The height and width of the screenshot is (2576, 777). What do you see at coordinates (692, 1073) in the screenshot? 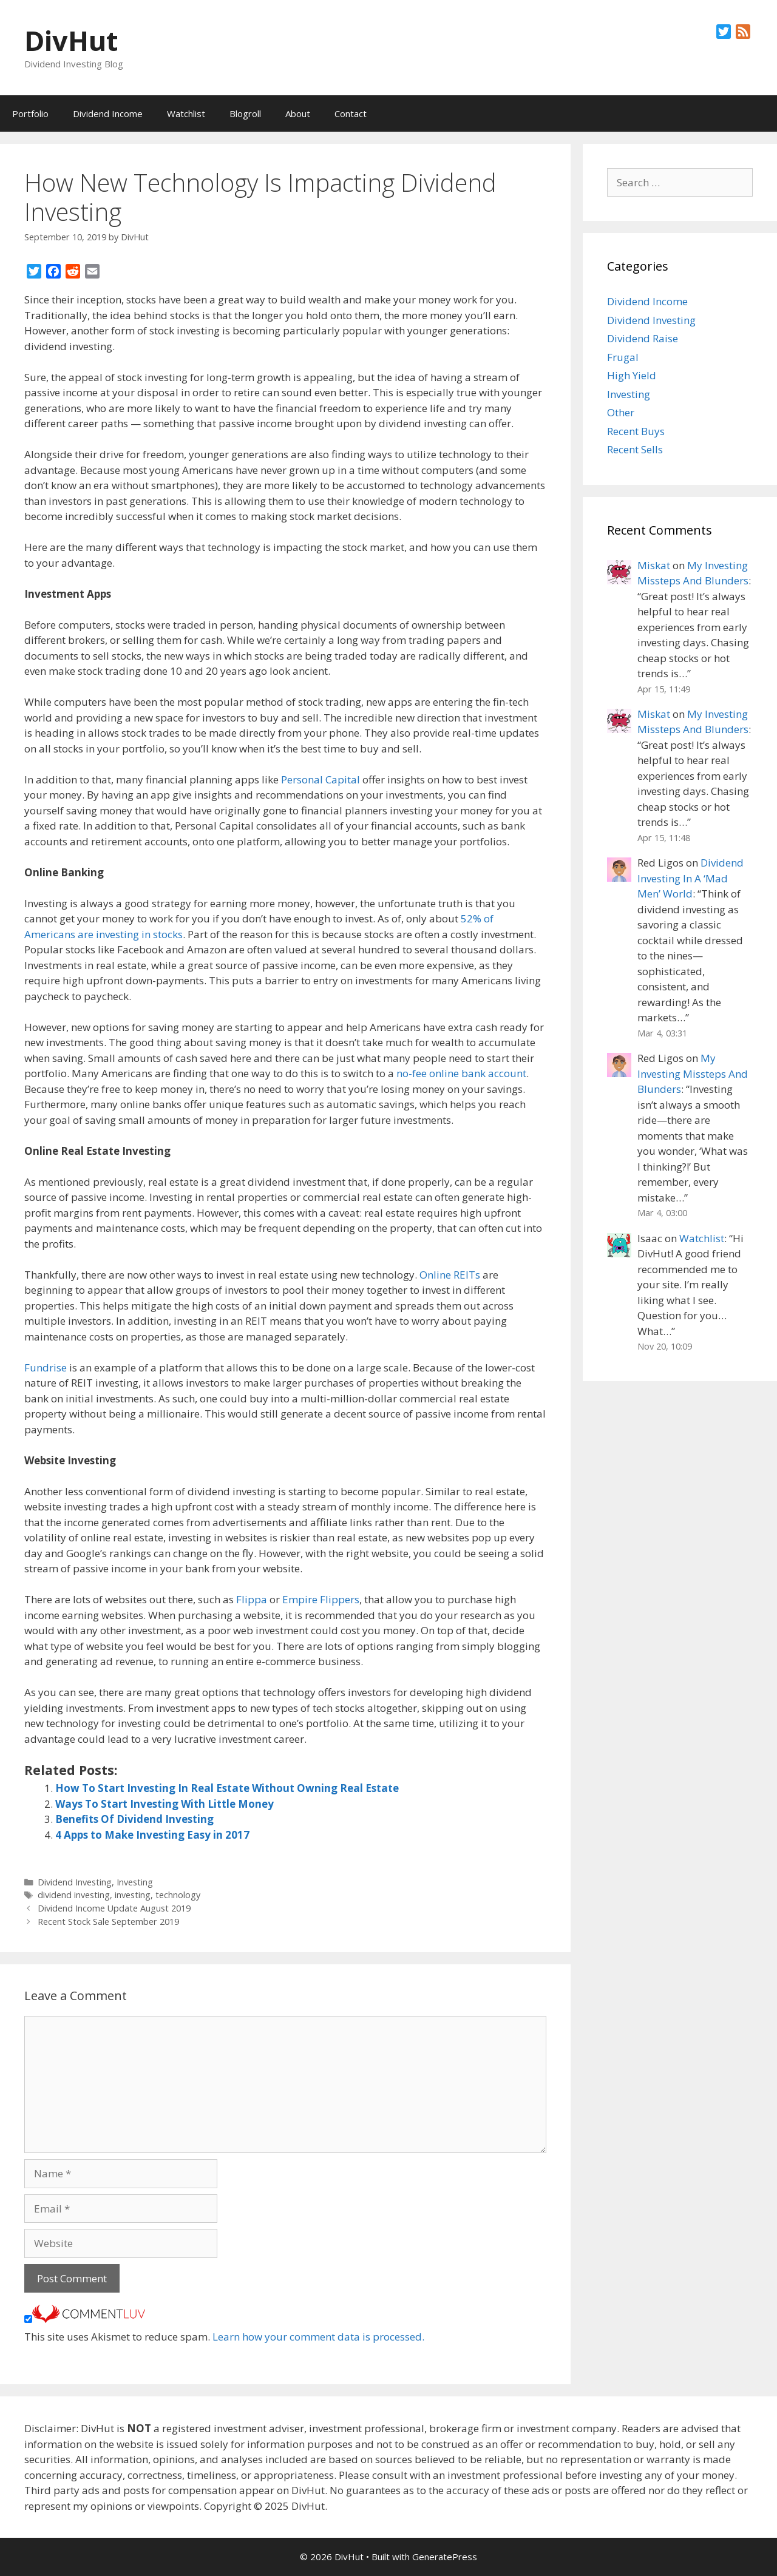
I see `My Investing Missteps And Blunders` at bounding box center [692, 1073].